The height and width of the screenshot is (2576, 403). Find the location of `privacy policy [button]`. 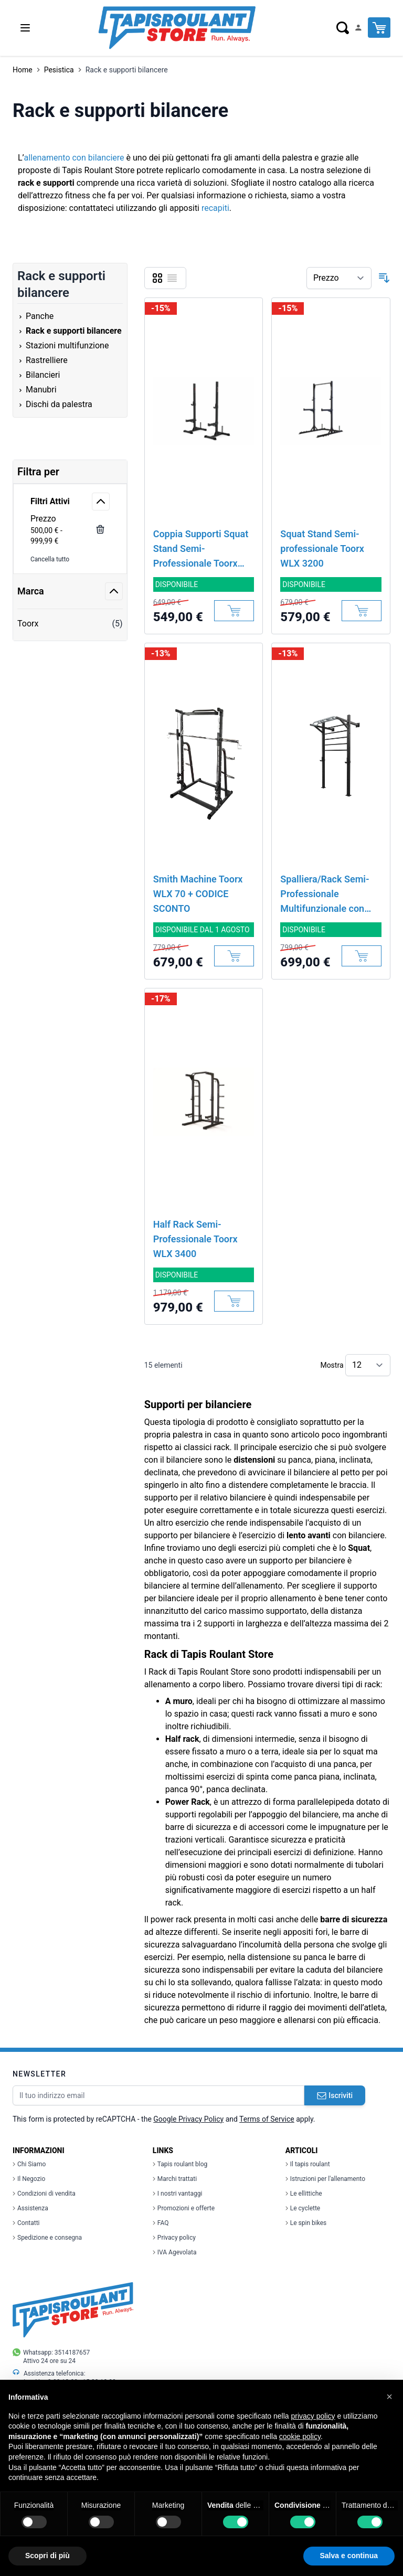

privacy policy [button] is located at coordinates (313, 2416).